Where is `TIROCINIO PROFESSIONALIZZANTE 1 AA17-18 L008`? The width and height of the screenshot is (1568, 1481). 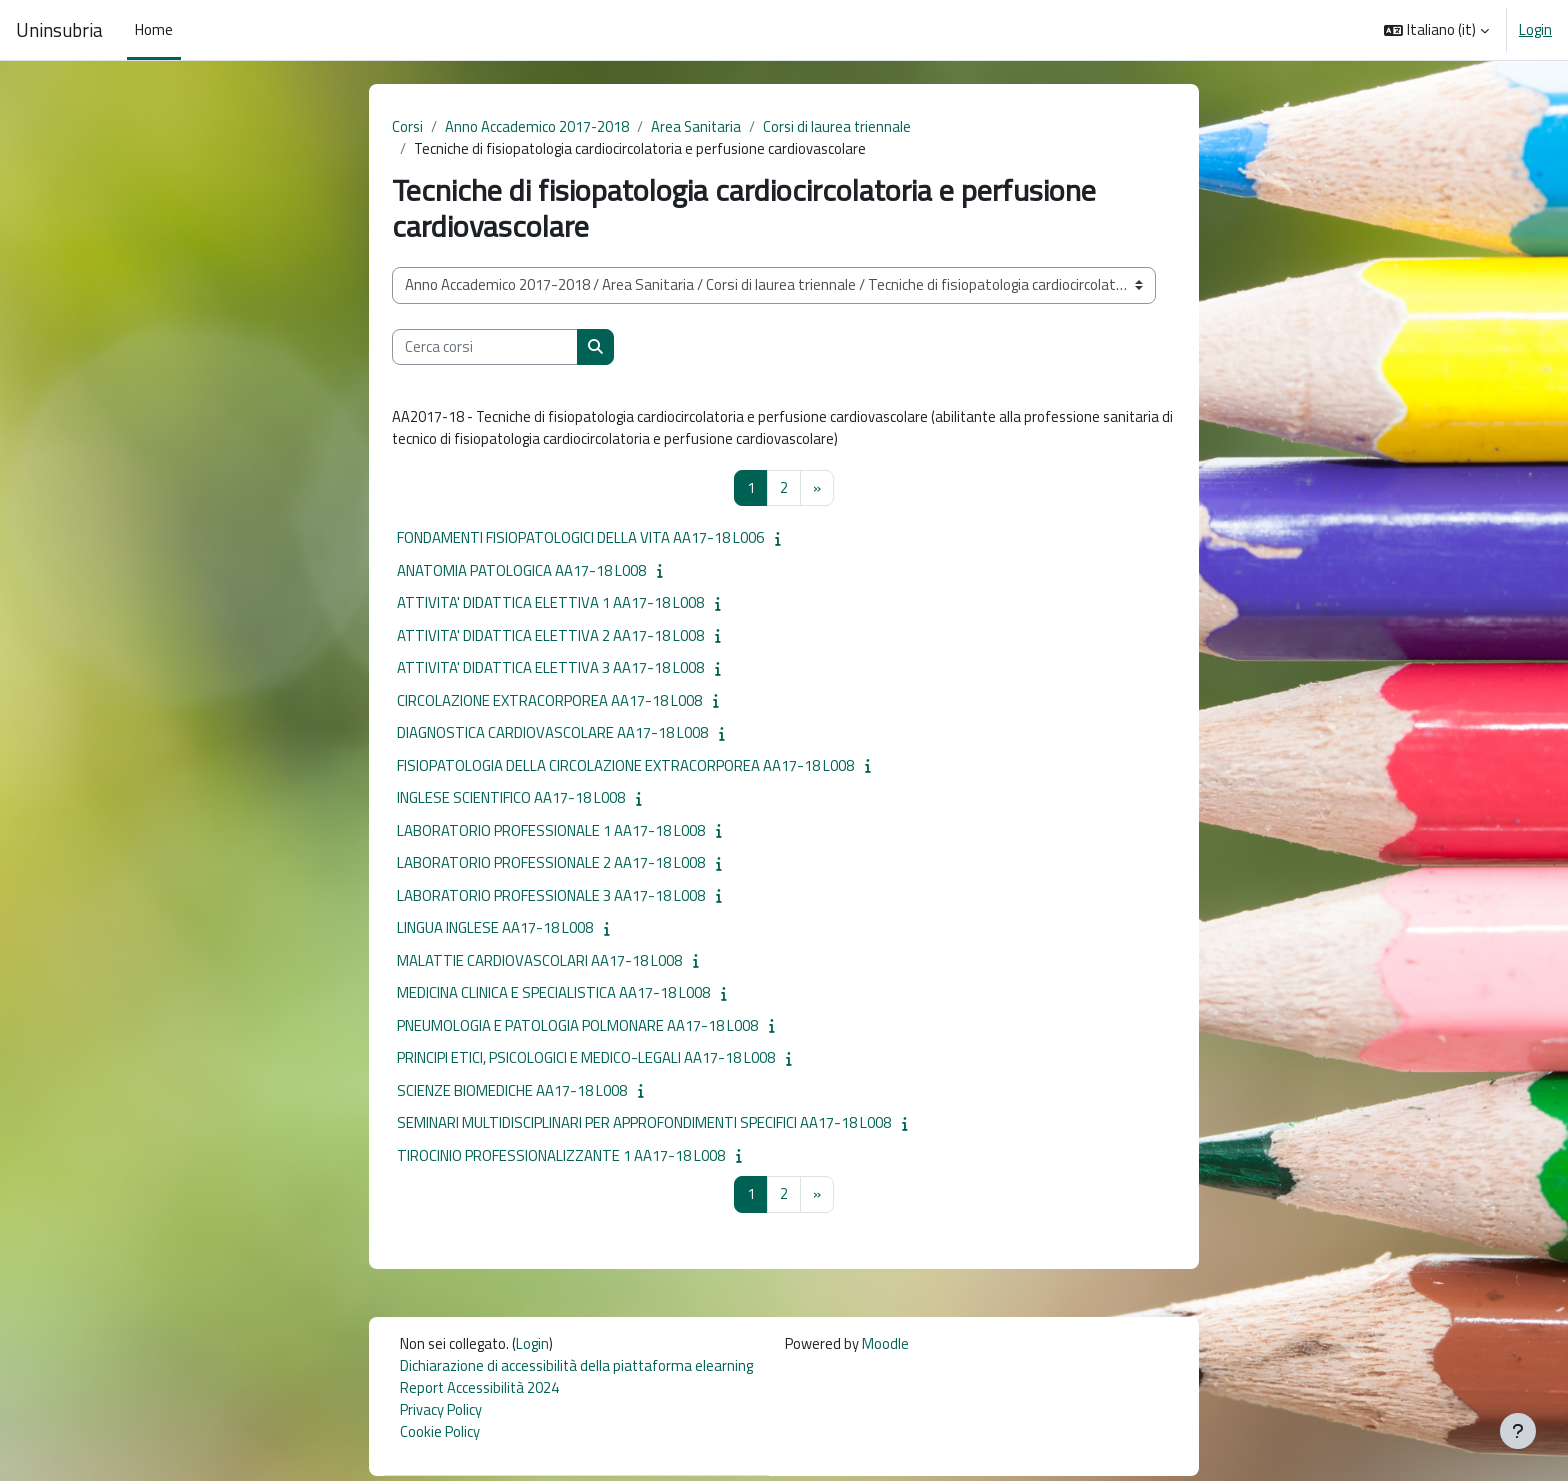 TIROCINIO PROFESSIONALIZZANTE 1 AA17-18 L008 is located at coordinates (561, 1157).